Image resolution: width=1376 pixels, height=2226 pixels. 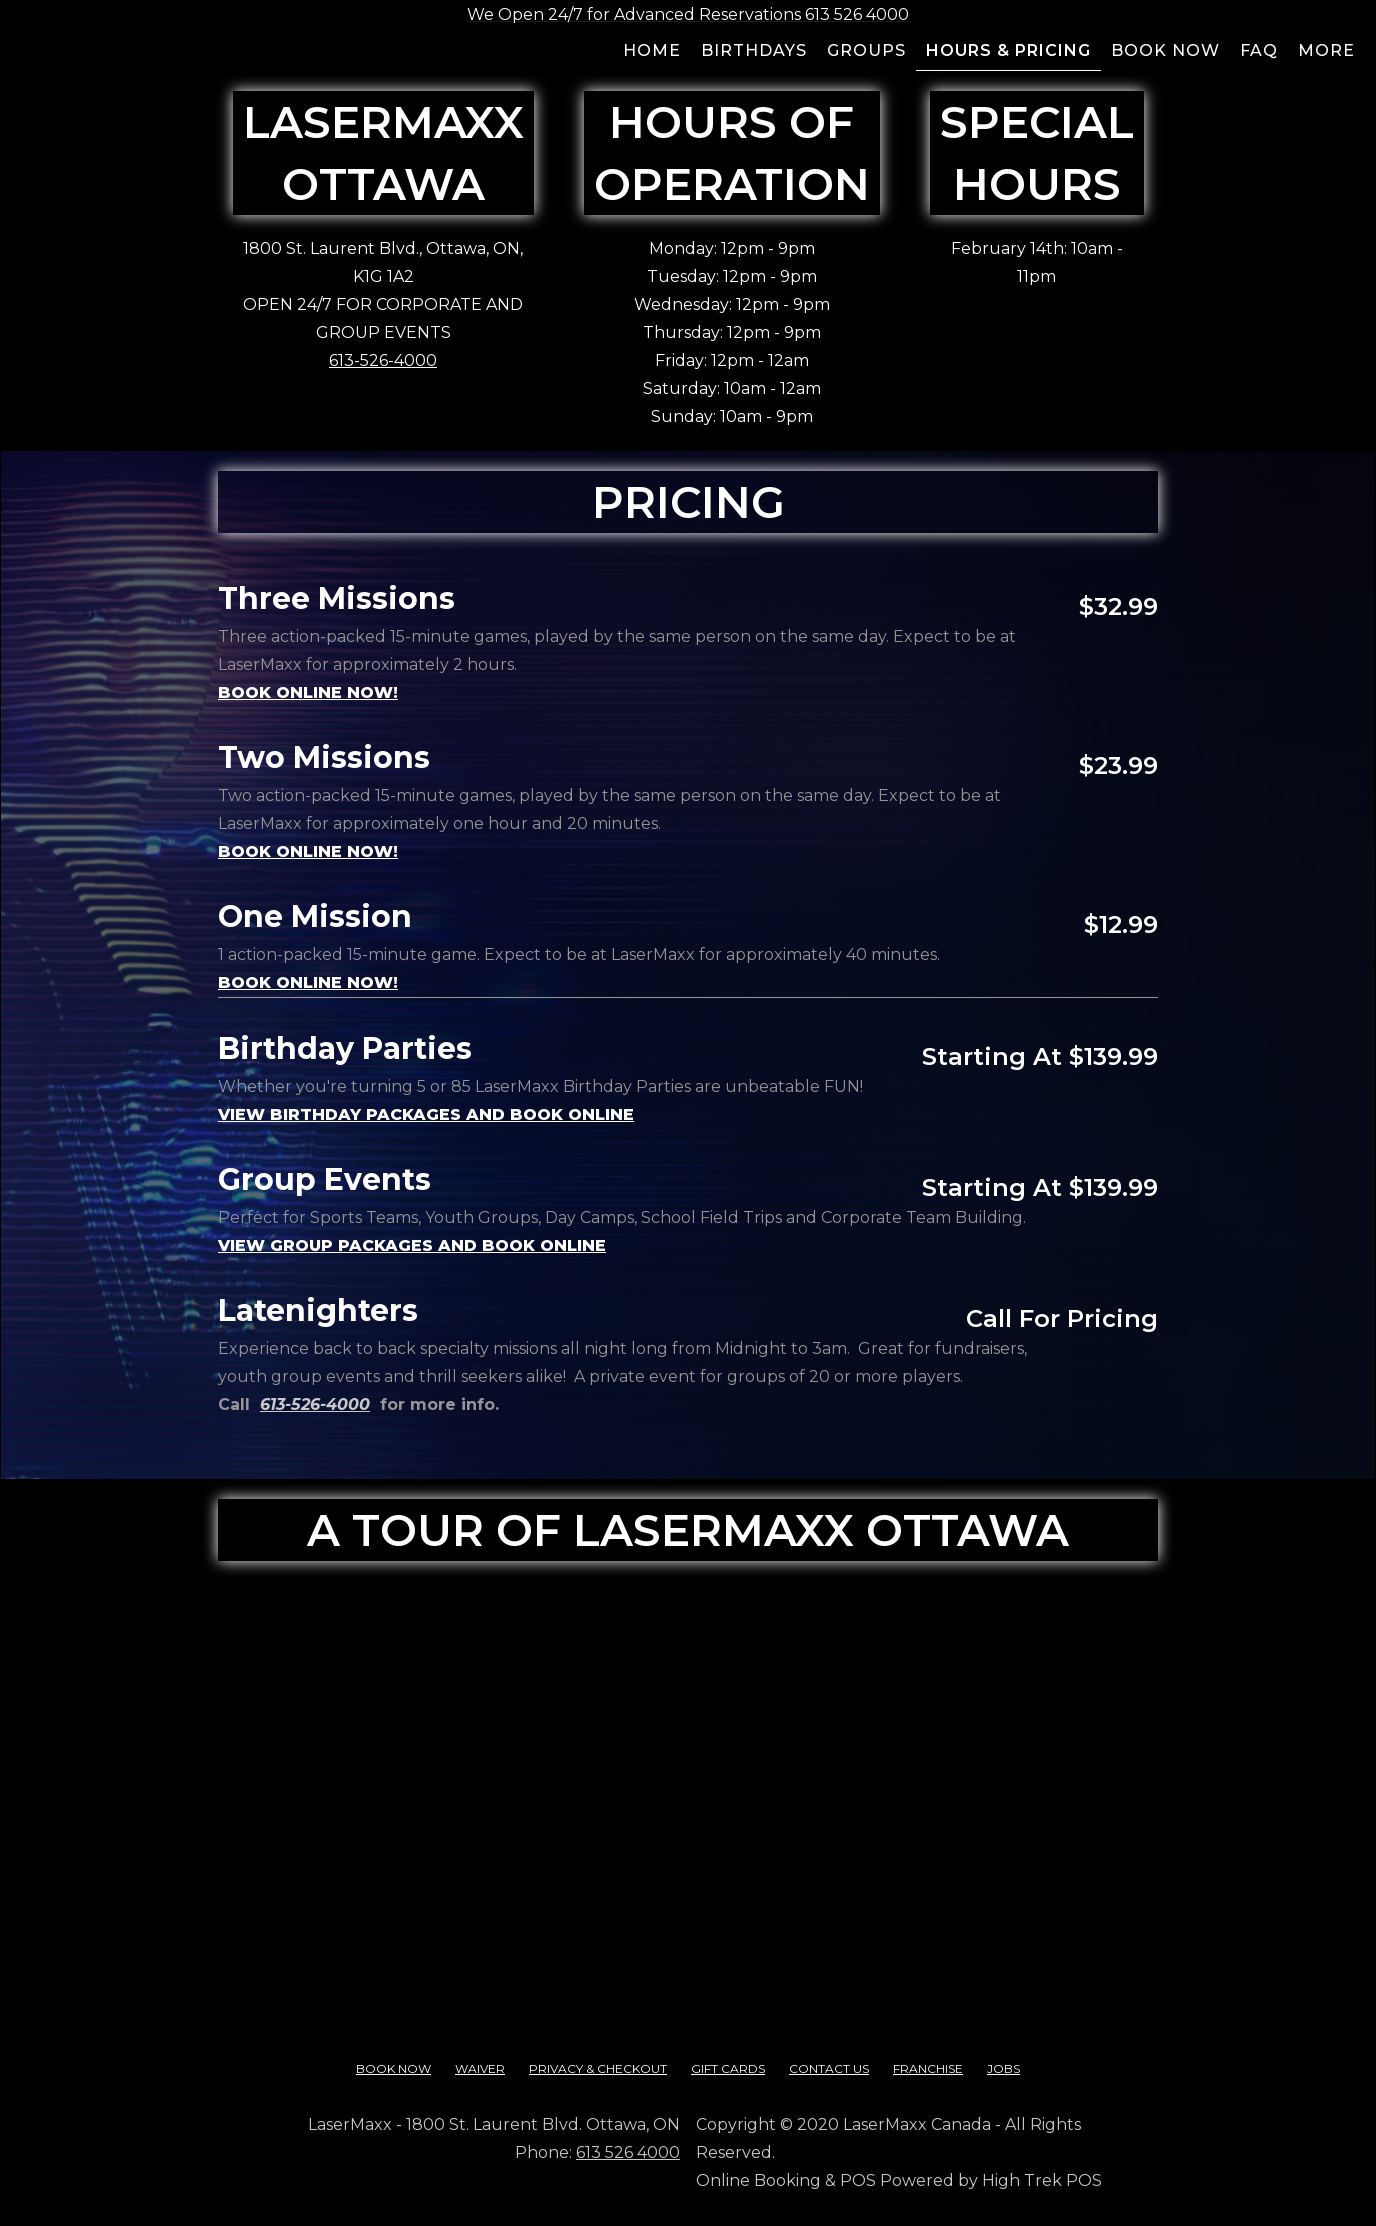 I want to click on Gift cards, so click(x=728, y=2068).